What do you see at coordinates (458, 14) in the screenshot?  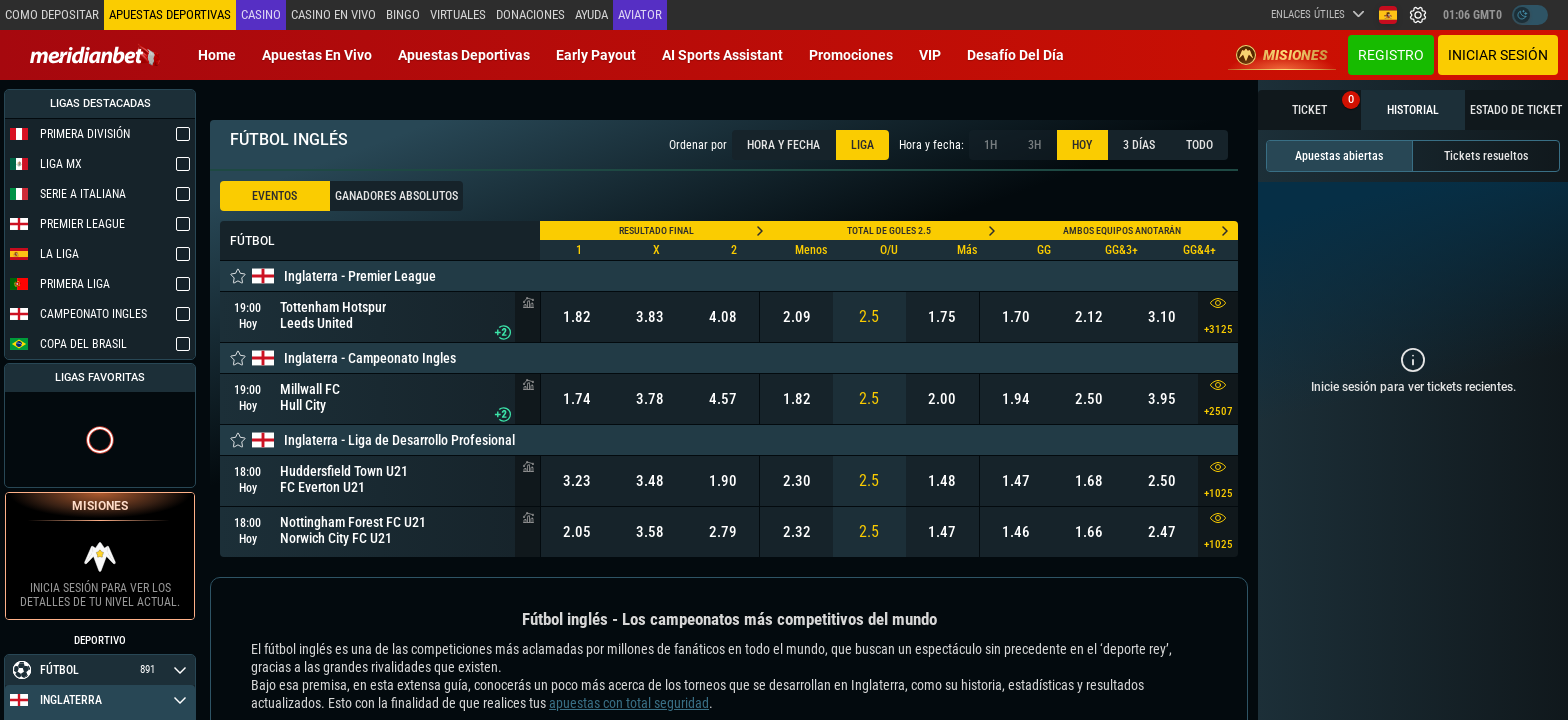 I see `Virtuales` at bounding box center [458, 14].